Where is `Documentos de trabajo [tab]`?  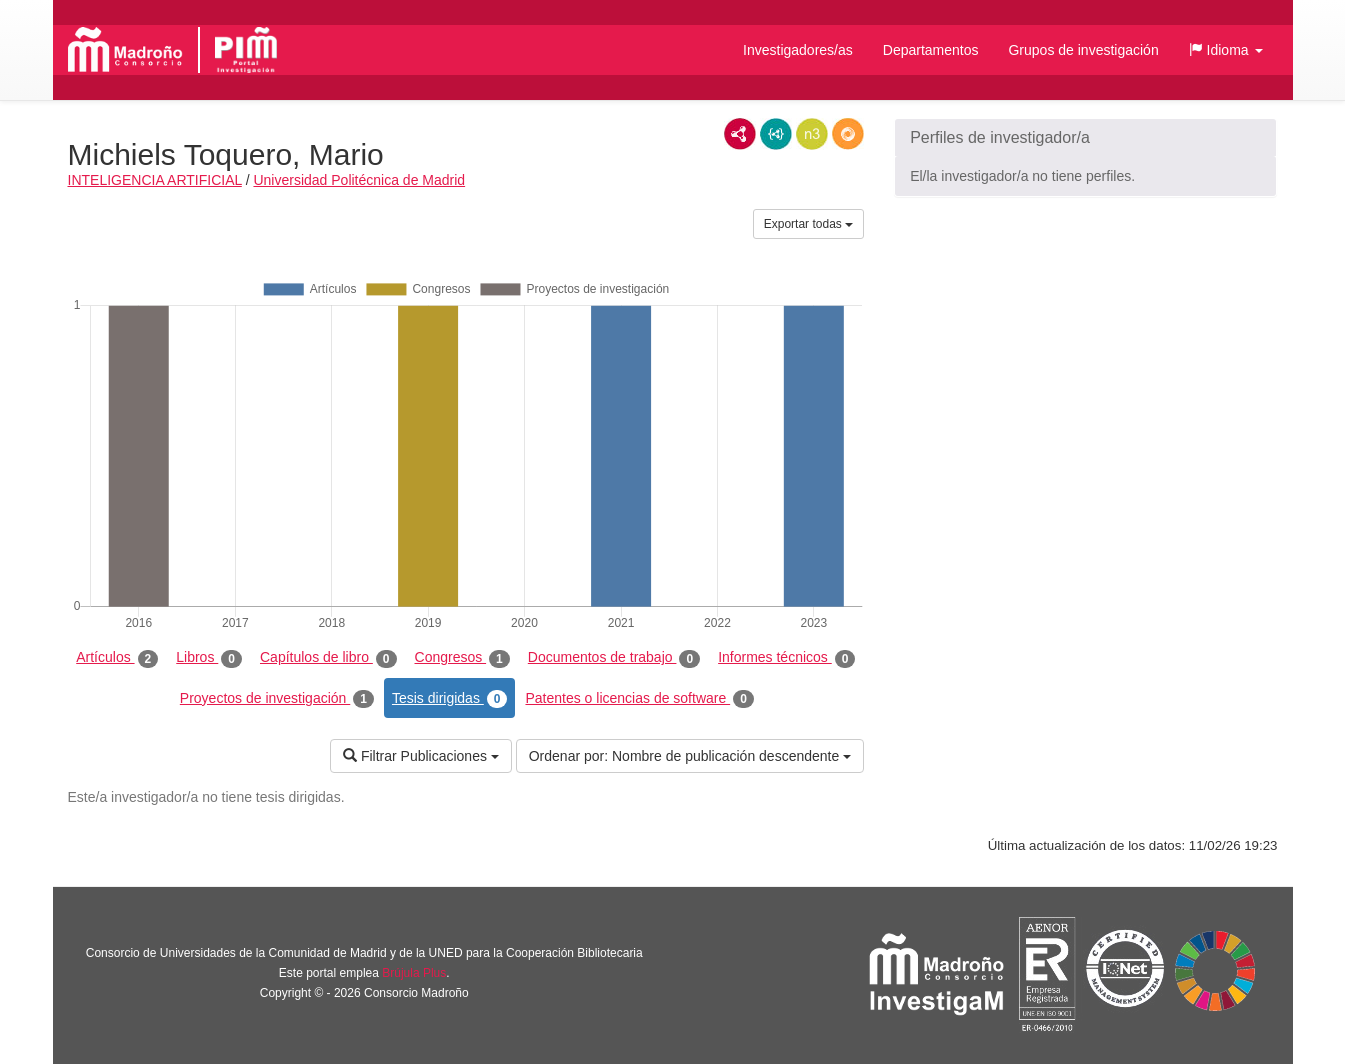 Documentos de trabajo [tab] is located at coordinates (614, 658).